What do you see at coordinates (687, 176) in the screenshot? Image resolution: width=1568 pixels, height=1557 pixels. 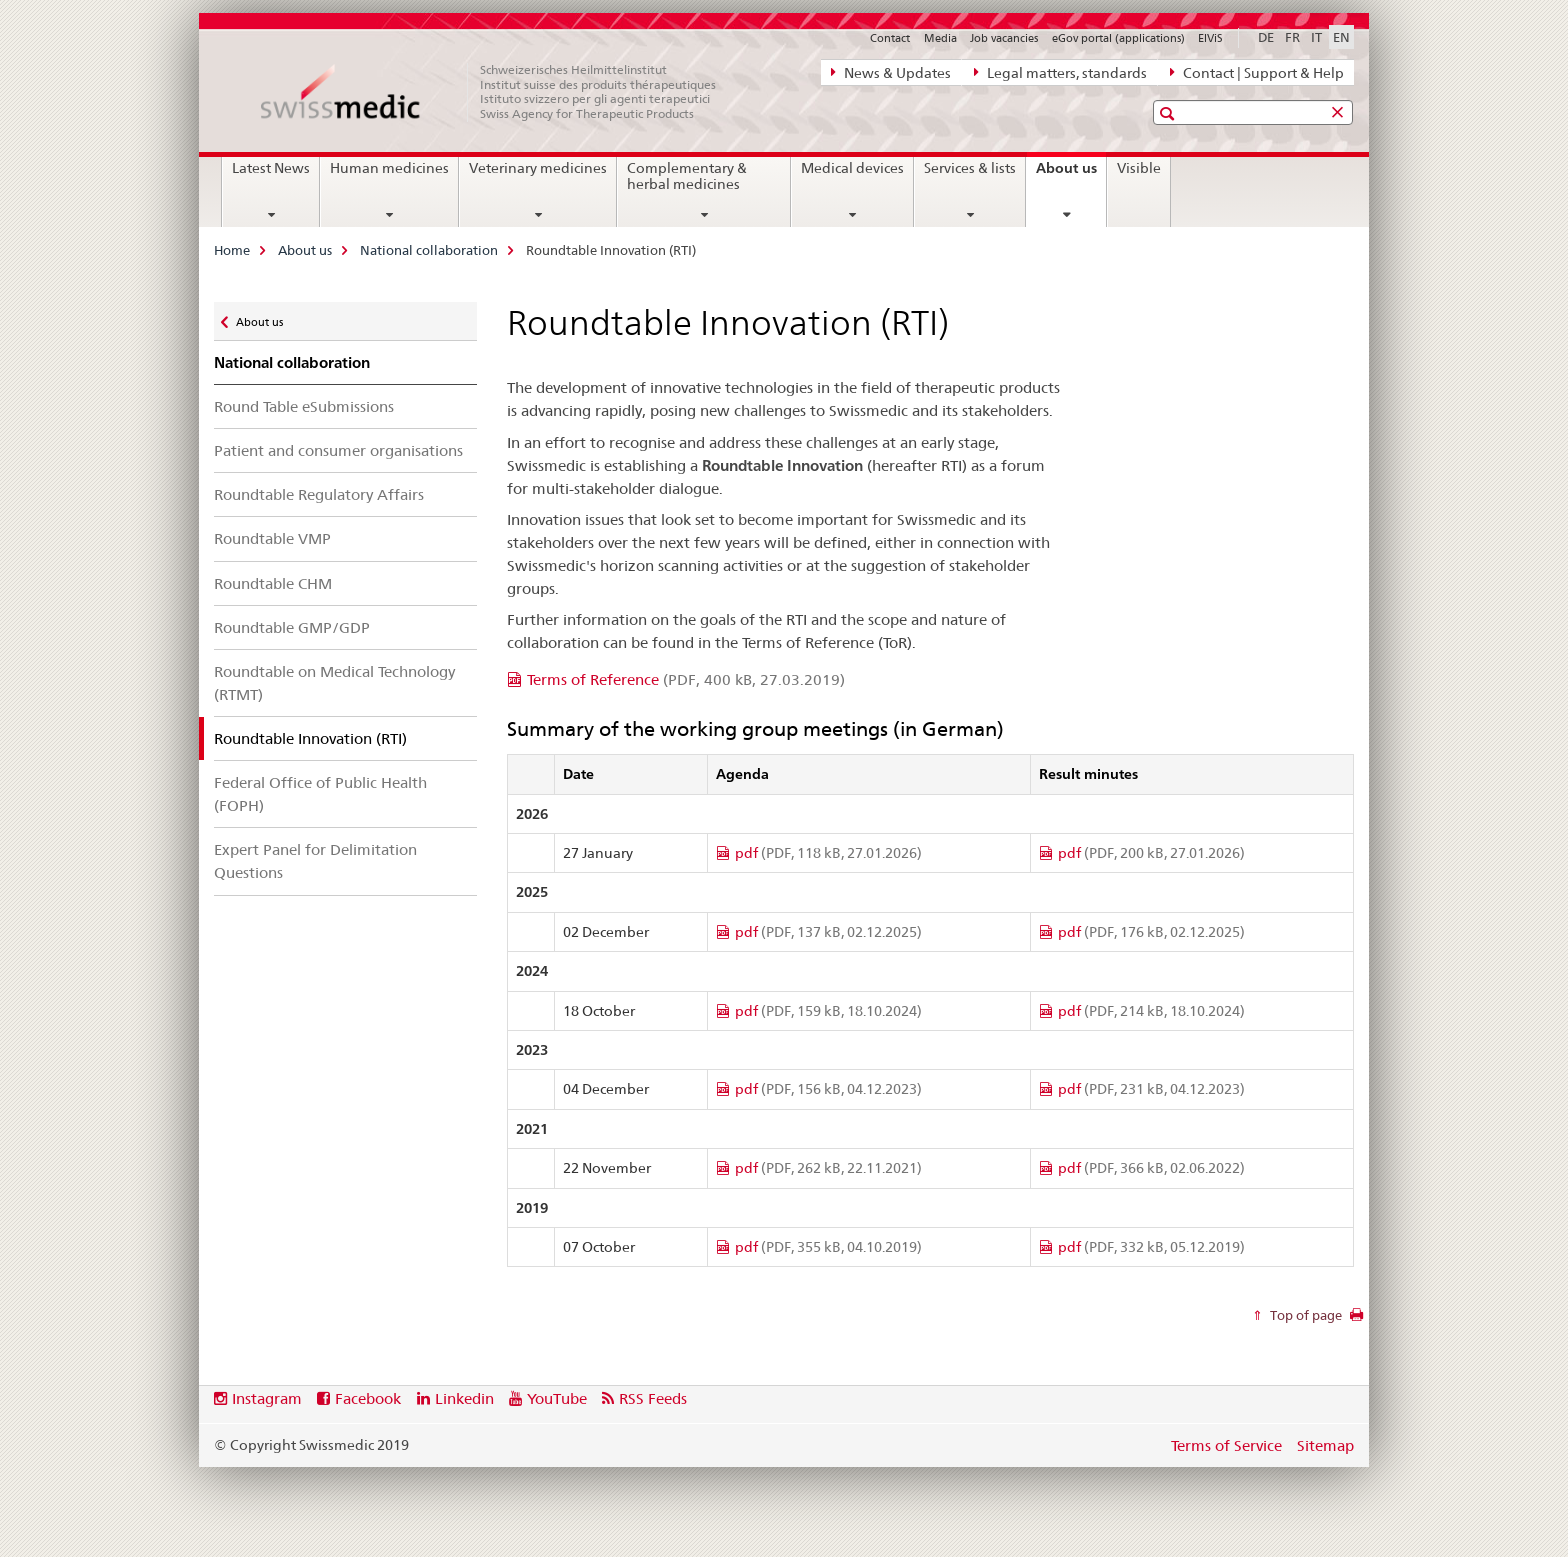 I see `Complementary & herbal medicines` at bounding box center [687, 176].